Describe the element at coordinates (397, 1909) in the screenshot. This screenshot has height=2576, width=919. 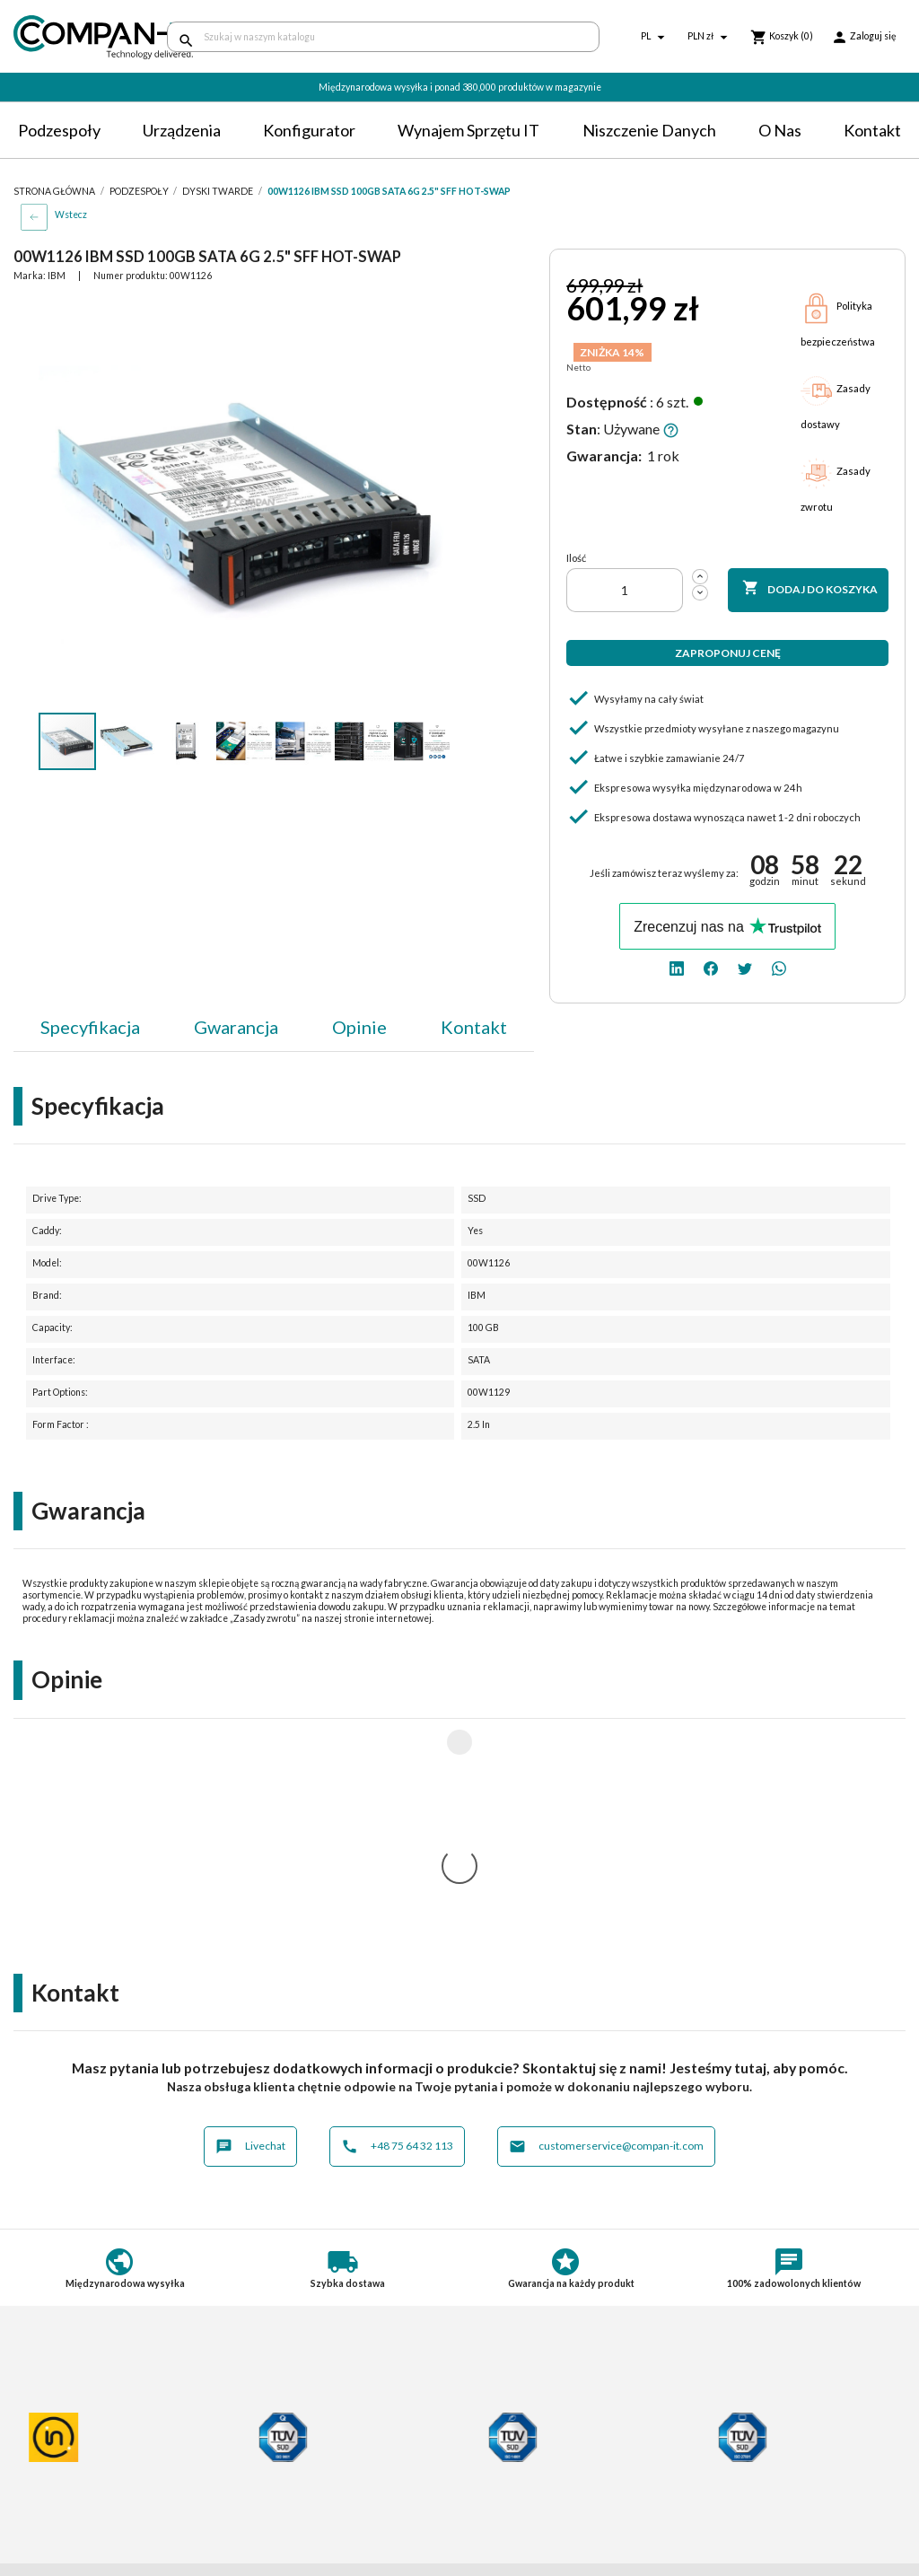
I see `+48 75 64 32 113` at that location.